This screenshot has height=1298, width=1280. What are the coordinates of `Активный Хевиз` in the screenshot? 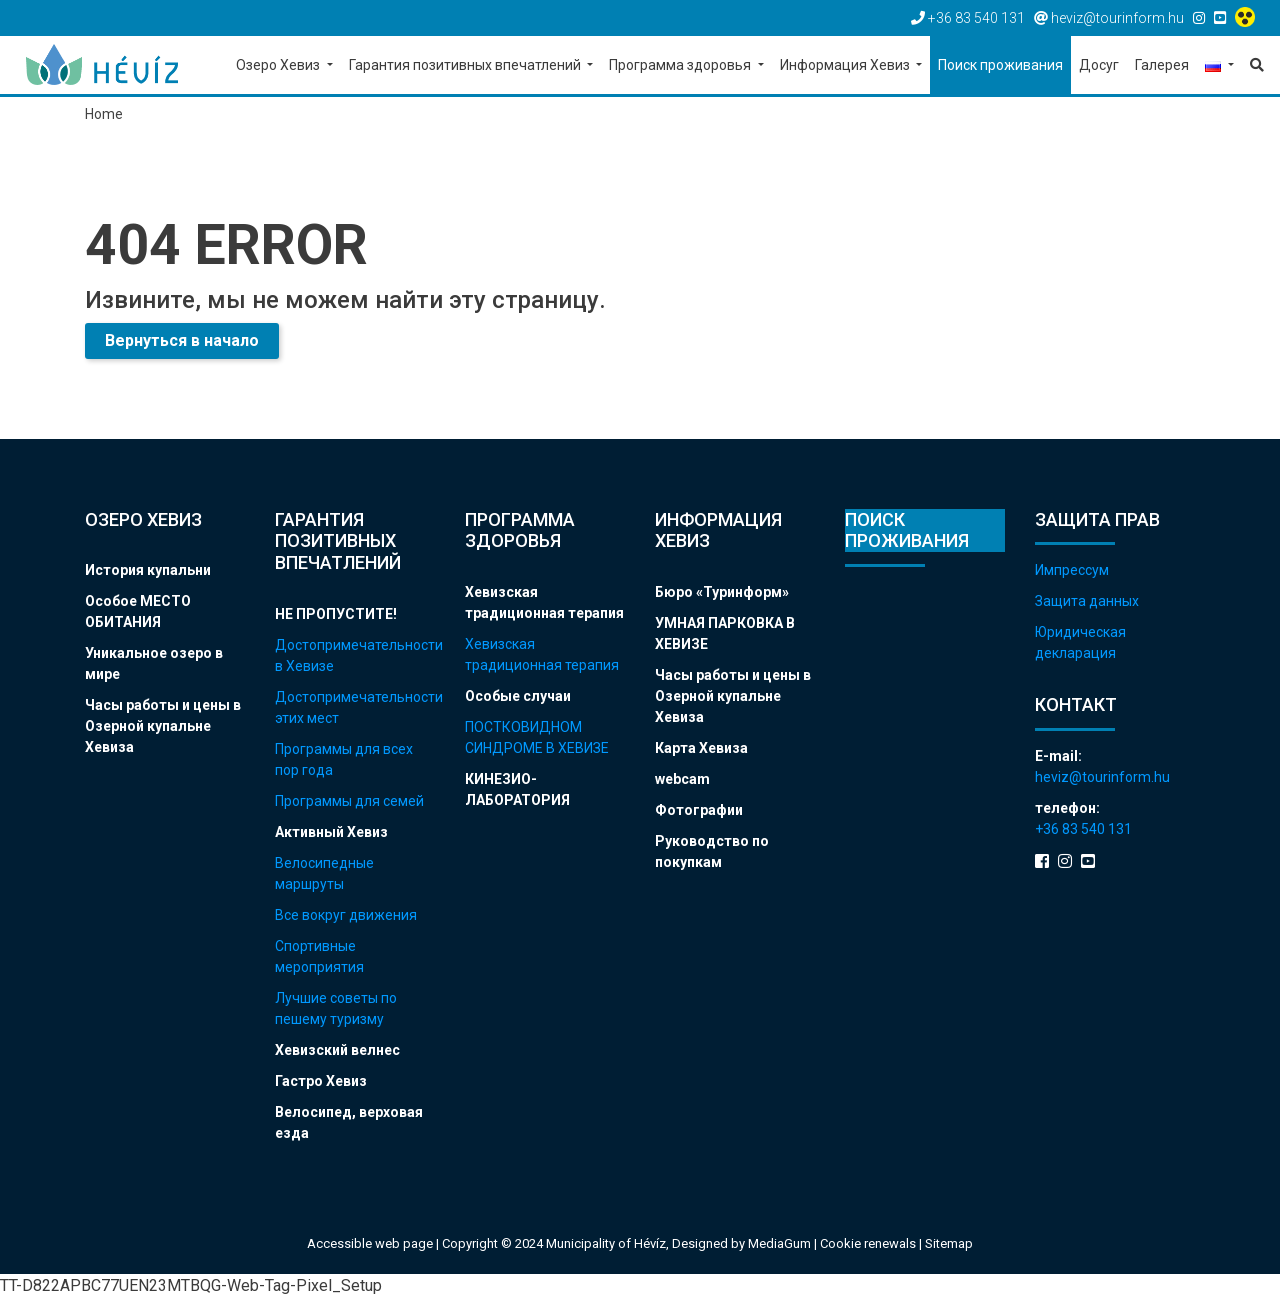 It's located at (331, 832).